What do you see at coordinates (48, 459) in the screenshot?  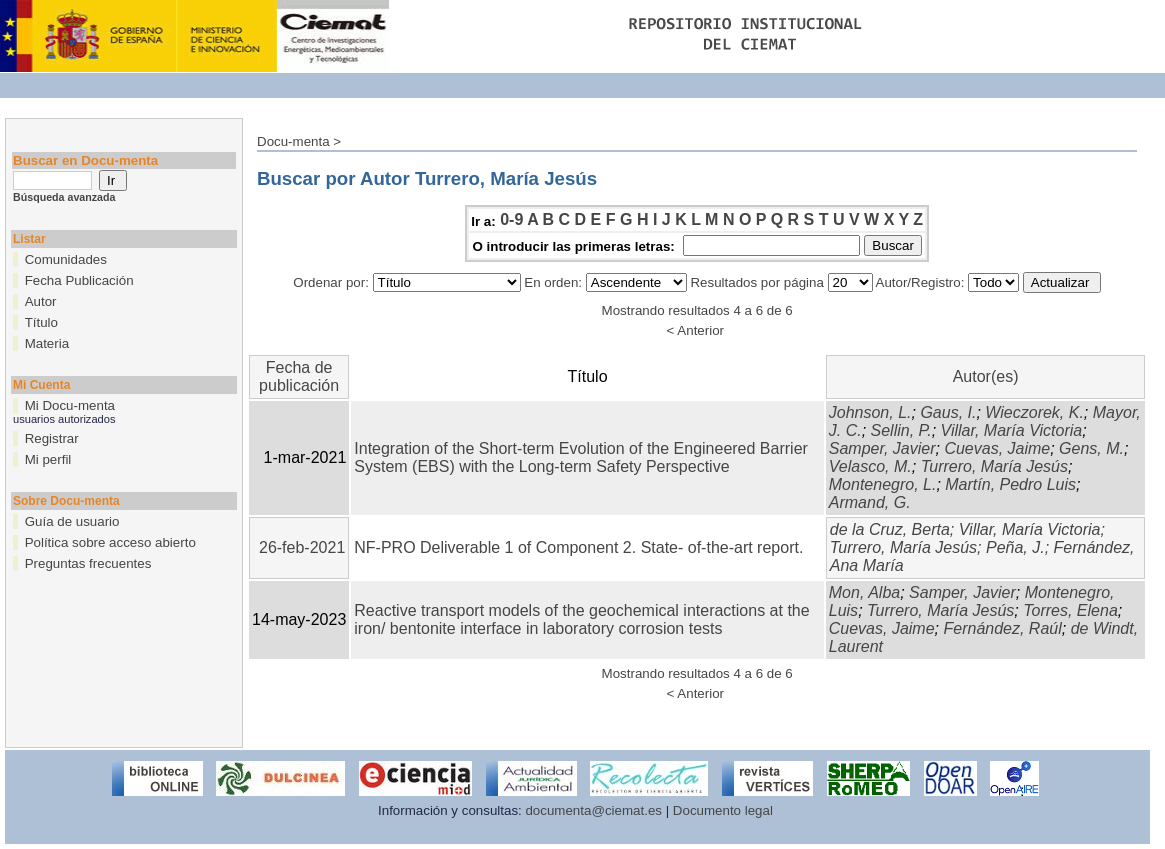 I see `Mi perfil` at bounding box center [48, 459].